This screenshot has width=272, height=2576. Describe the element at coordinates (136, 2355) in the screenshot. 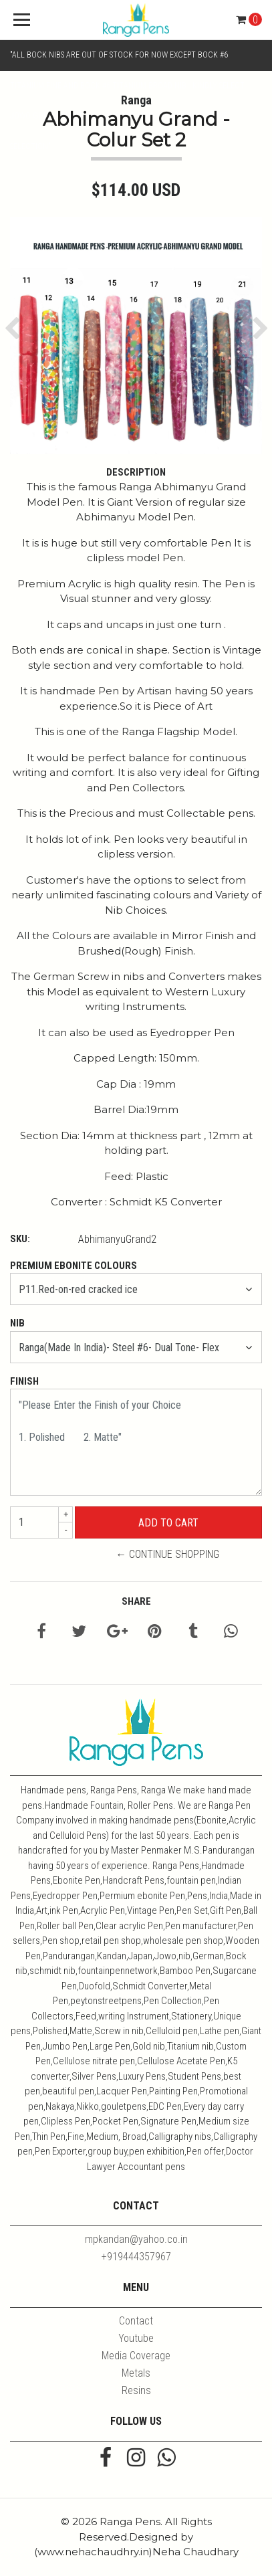

I see `Media Coverage` at that location.